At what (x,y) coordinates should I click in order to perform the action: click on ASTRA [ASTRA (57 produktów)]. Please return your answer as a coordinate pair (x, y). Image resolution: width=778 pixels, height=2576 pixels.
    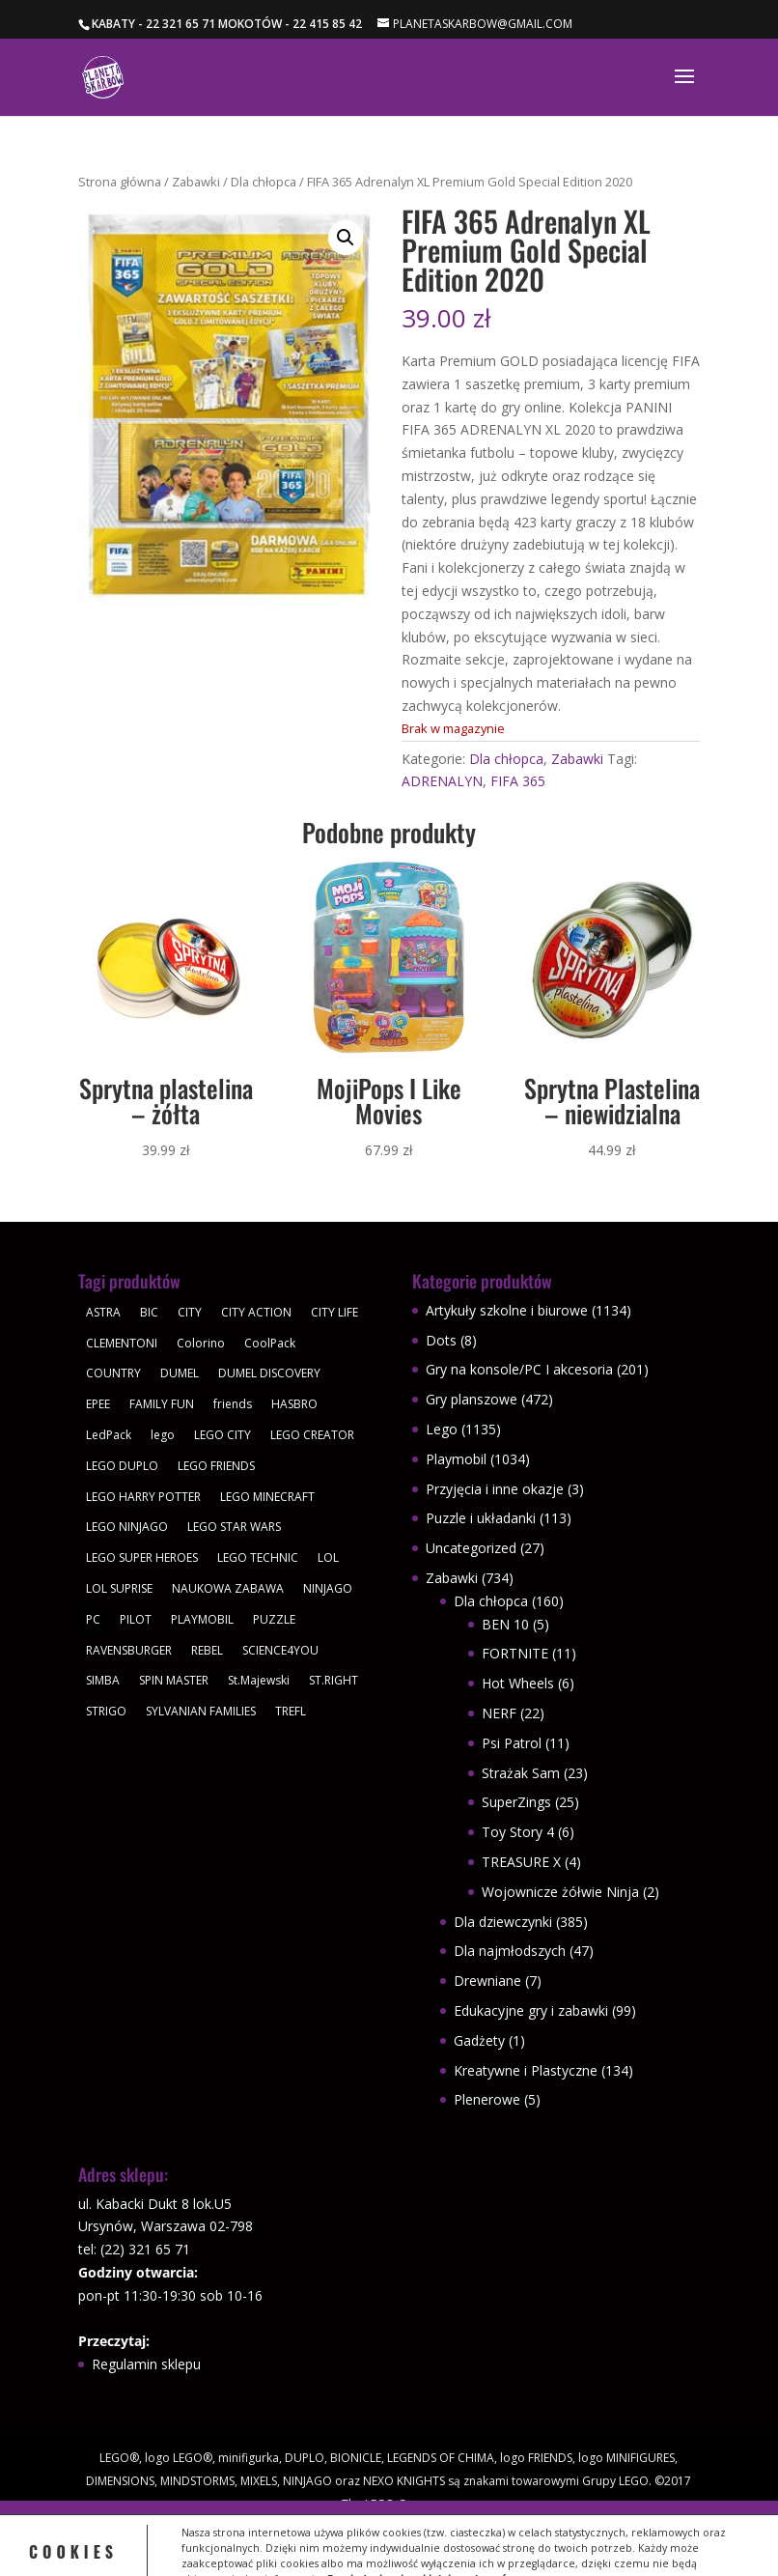
    Looking at the image, I should click on (103, 1312).